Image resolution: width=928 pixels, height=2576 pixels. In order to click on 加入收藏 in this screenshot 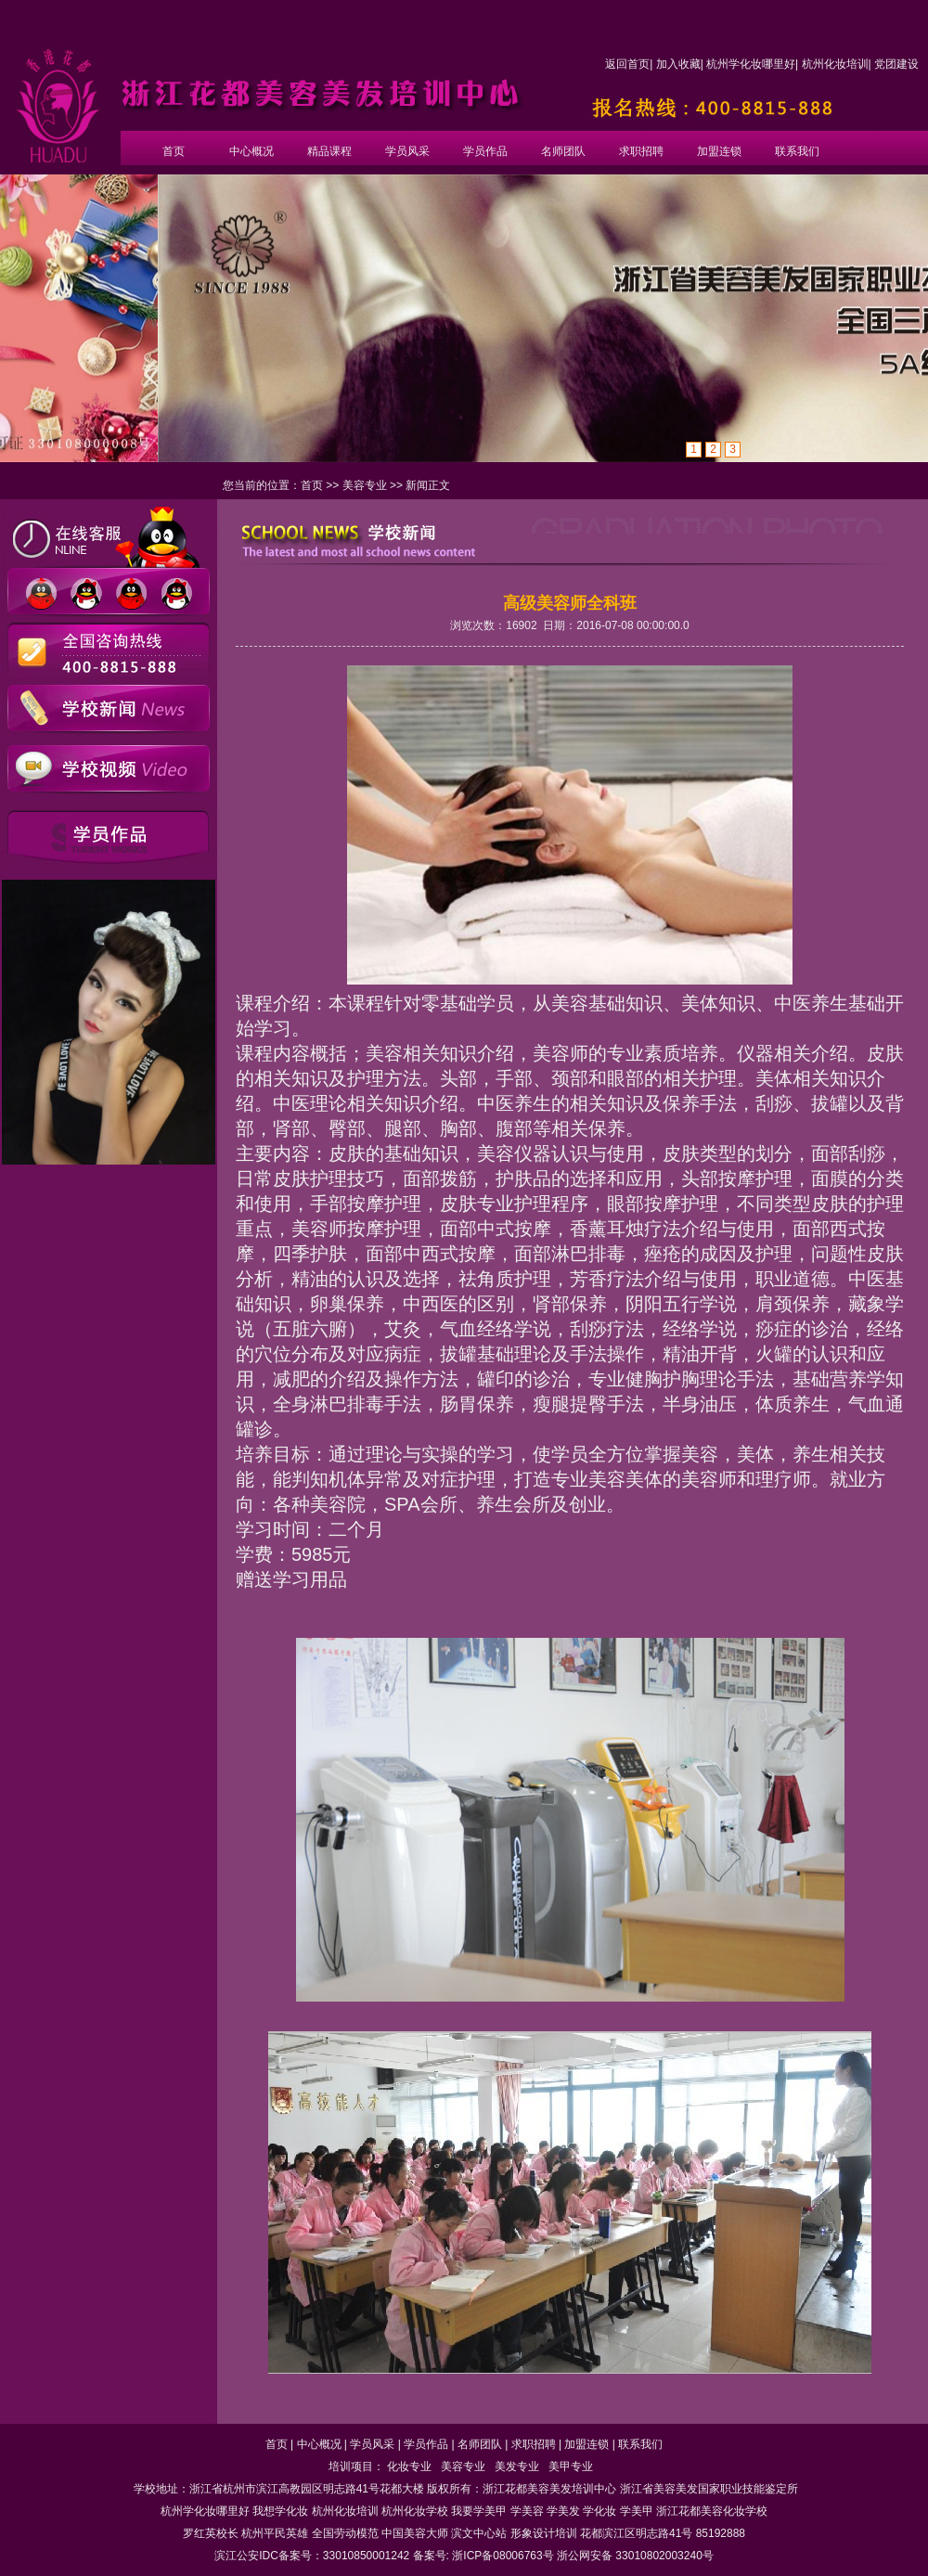, I will do `click(678, 64)`.